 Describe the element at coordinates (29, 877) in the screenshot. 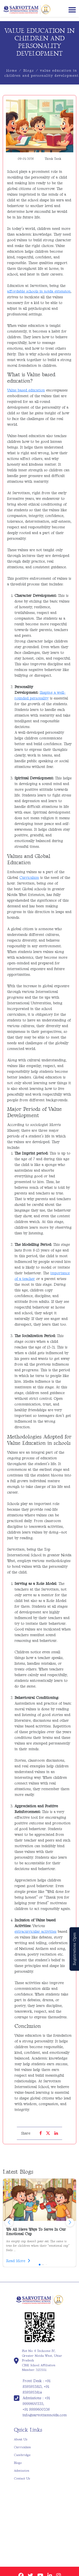

I see `Curriculum` at that location.